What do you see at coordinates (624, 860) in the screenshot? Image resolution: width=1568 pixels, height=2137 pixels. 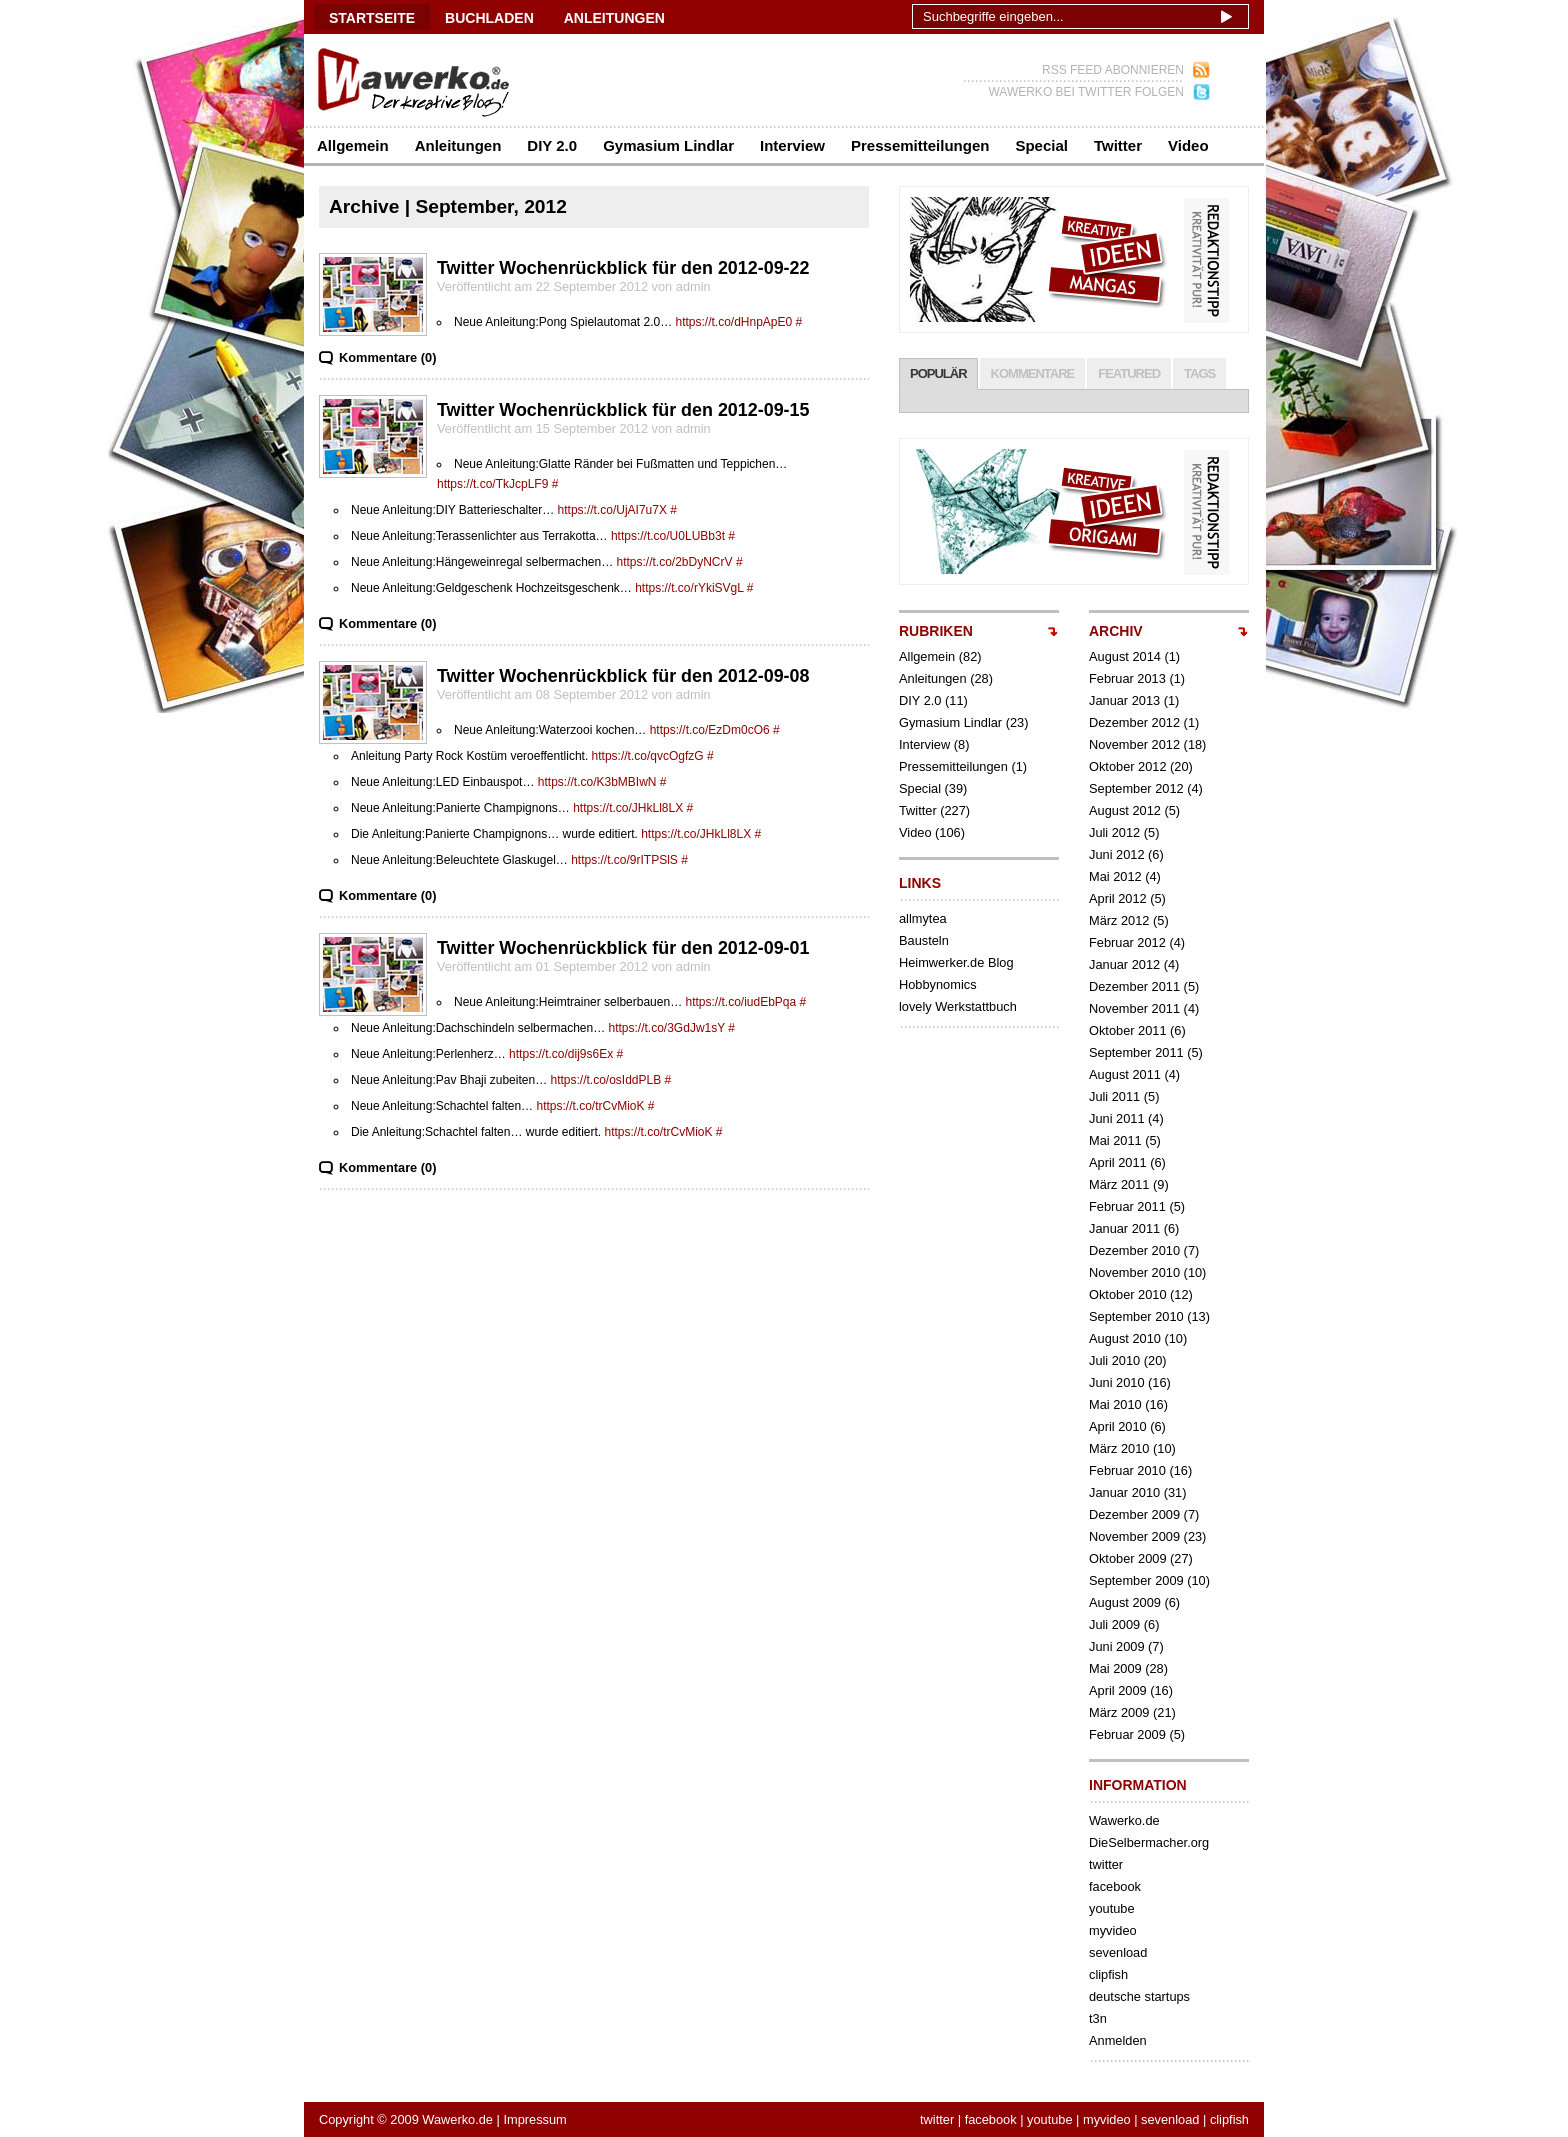 I see `https://t.co/9rITPSlS` at bounding box center [624, 860].